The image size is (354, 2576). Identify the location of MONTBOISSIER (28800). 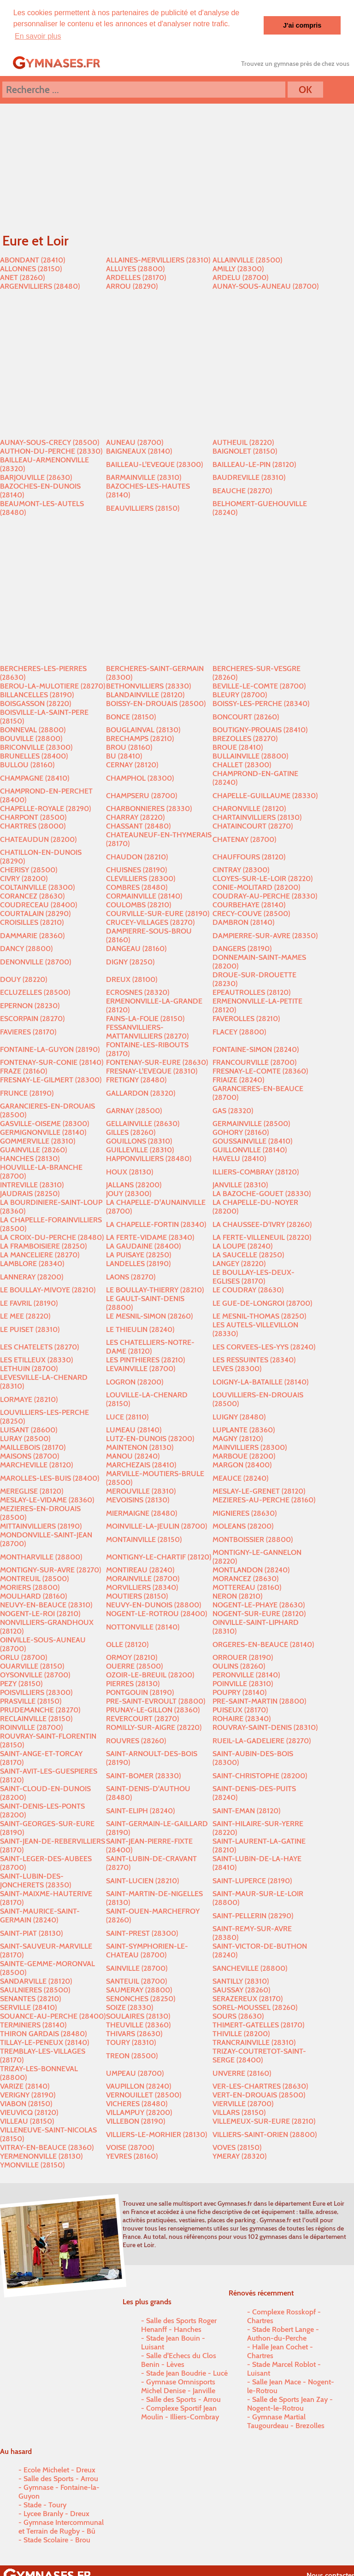
(252, 1538).